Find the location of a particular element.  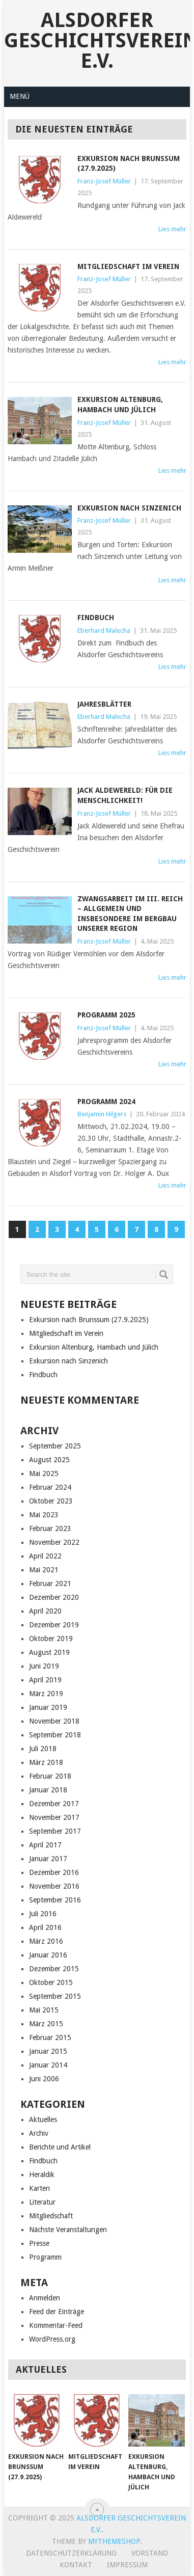

Mitgliedschaft im Verein is located at coordinates (128, 266).